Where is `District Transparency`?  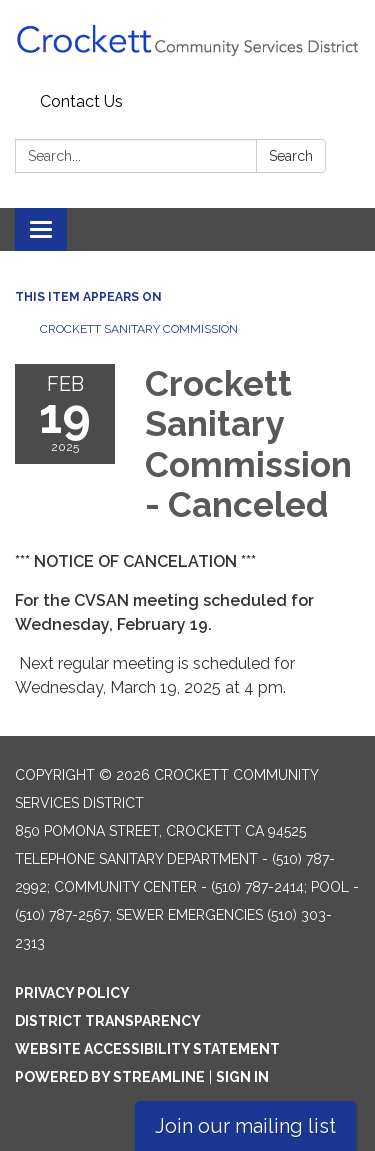 District Transparency is located at coordinates (108, 1021).